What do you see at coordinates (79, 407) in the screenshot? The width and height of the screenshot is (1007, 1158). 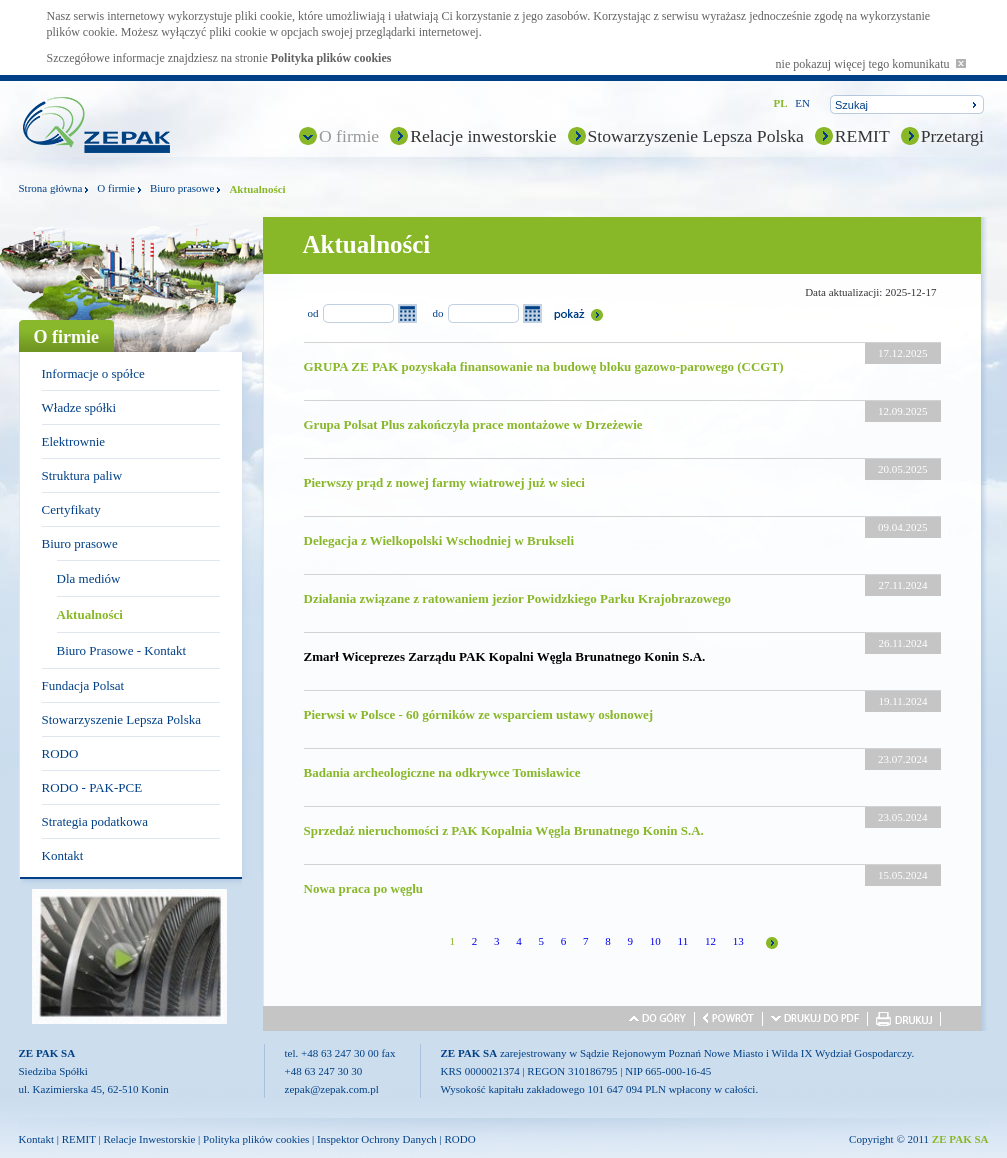 I see `Władze spółki` at bounding box center [79, 407].